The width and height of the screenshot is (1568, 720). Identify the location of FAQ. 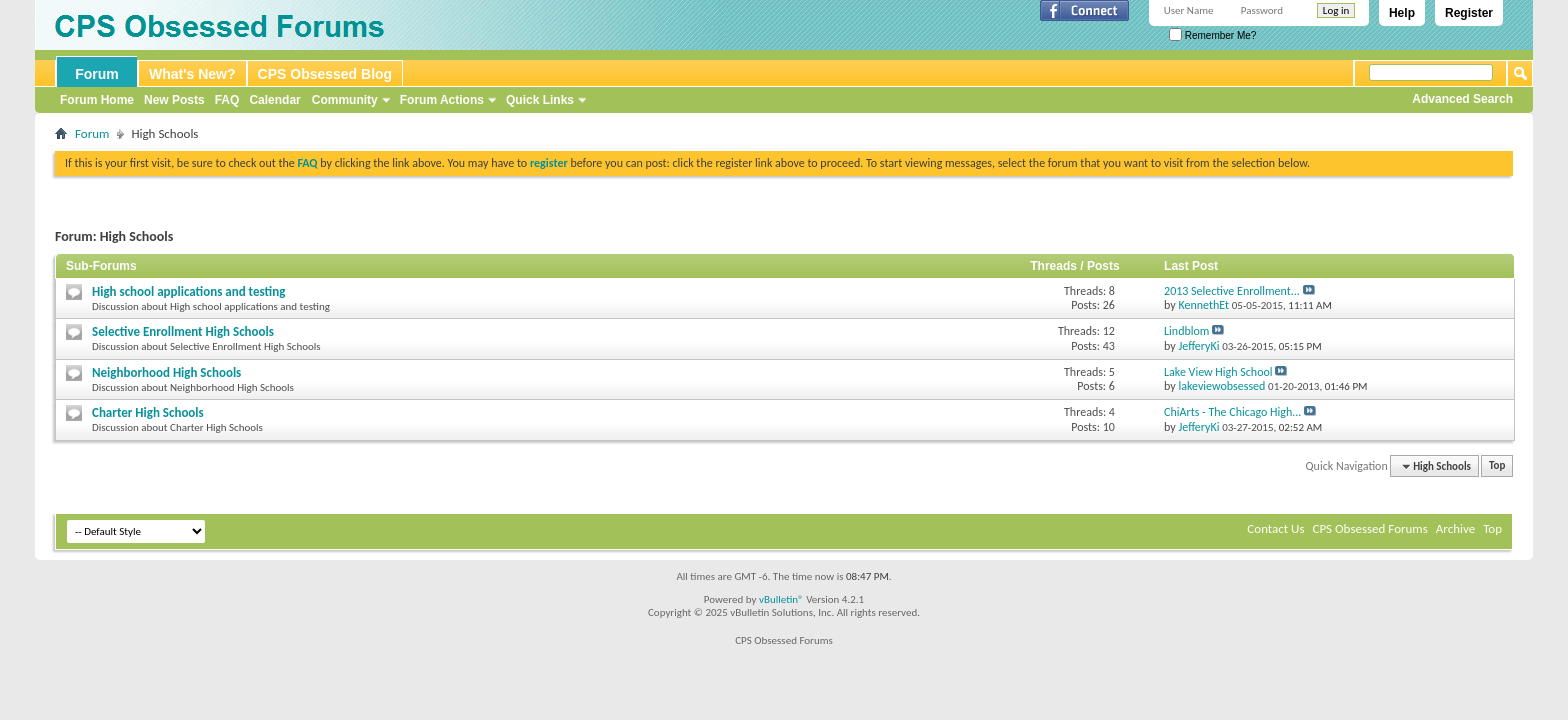
(227, 100).